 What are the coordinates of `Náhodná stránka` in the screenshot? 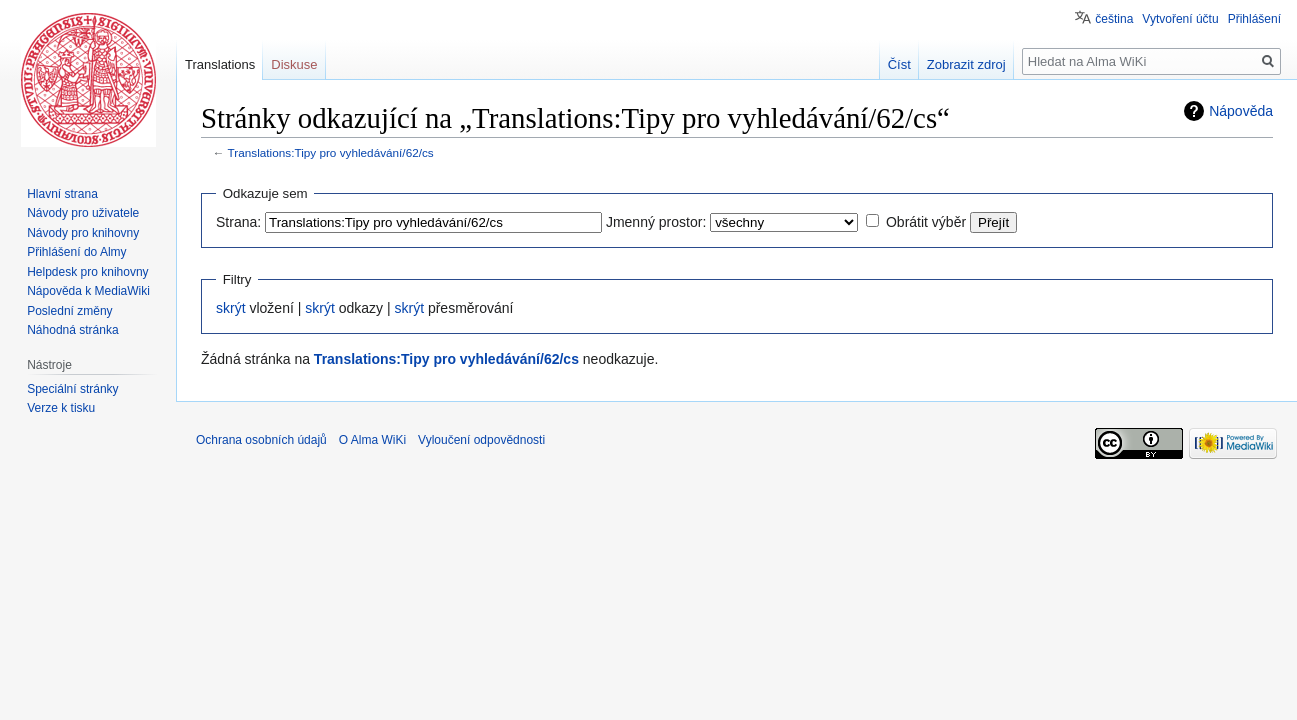 It's located at (72, 330).